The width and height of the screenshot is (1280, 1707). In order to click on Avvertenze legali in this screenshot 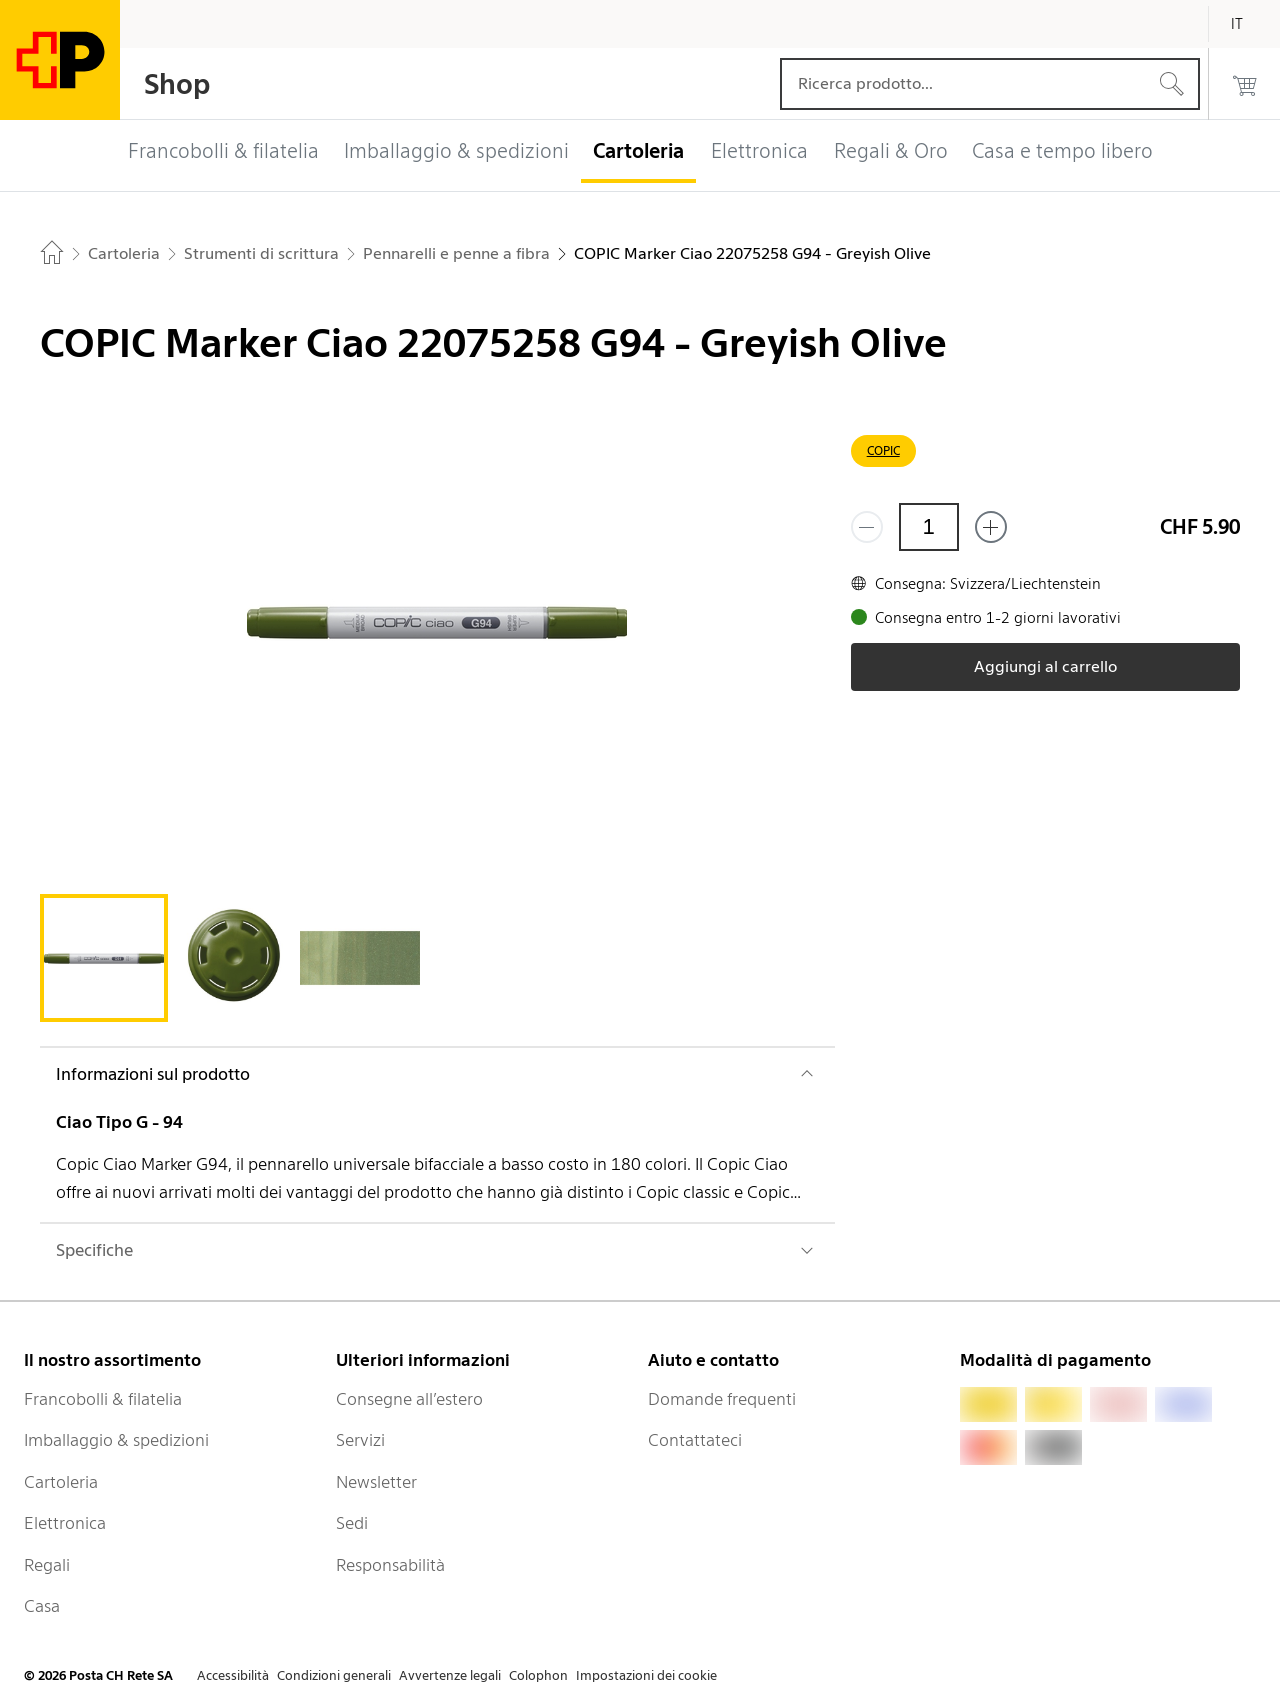, I will do `click(450, 1675)`.